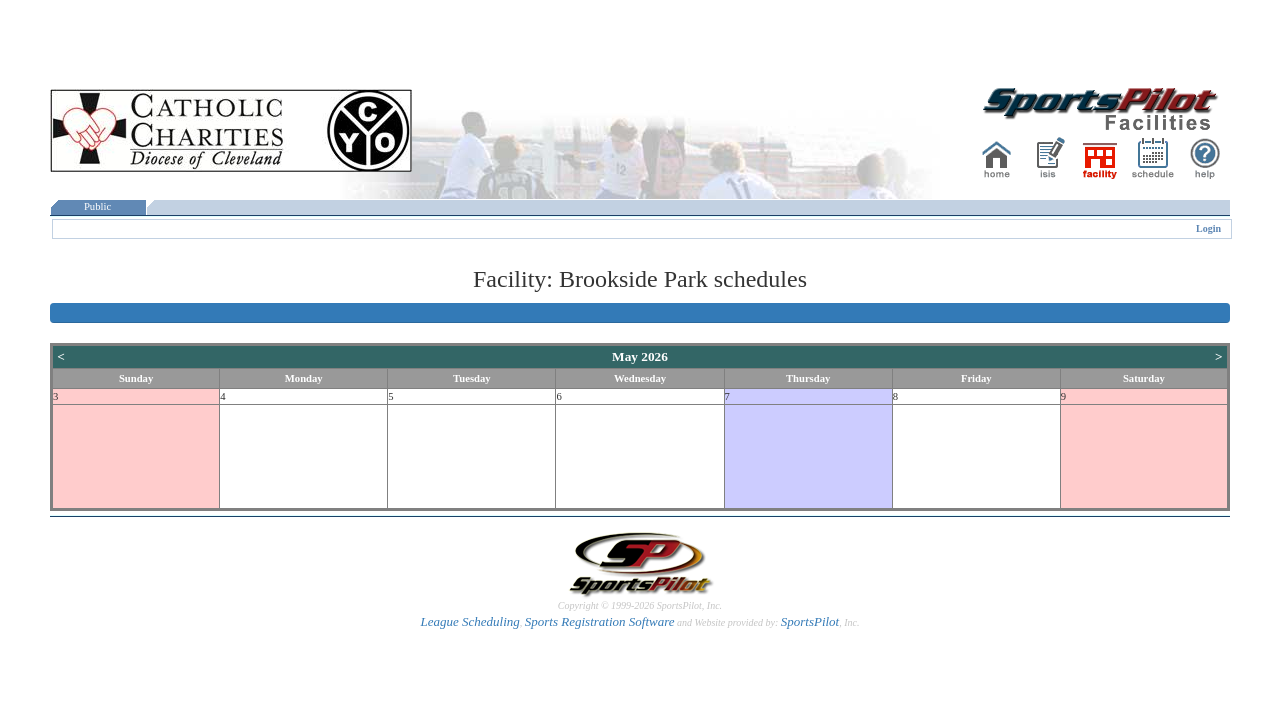  Describe the element at coordinates (810, 621) in the screenshot. I see `SportsPilot` at that location.